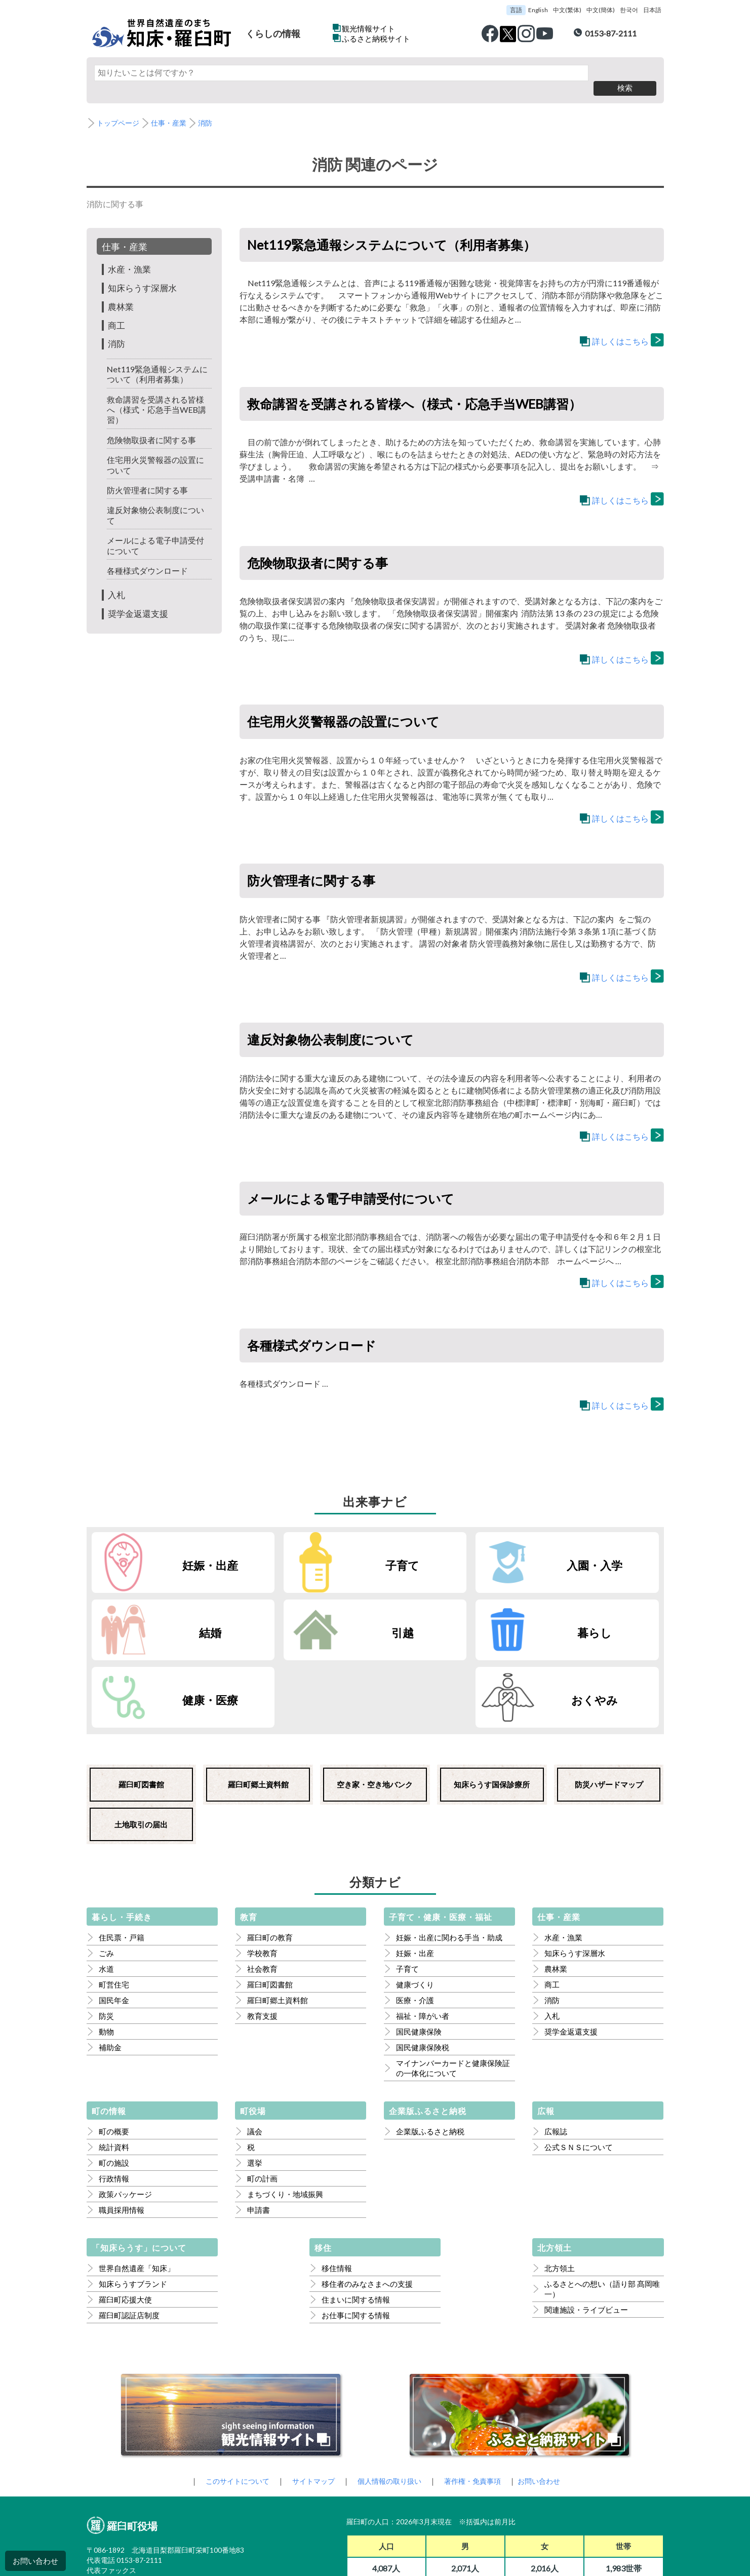  What do you see at coordinates (150, 475) in the screenshot?
I see `防火管理者に関する事` at bounding box center [150, 475].